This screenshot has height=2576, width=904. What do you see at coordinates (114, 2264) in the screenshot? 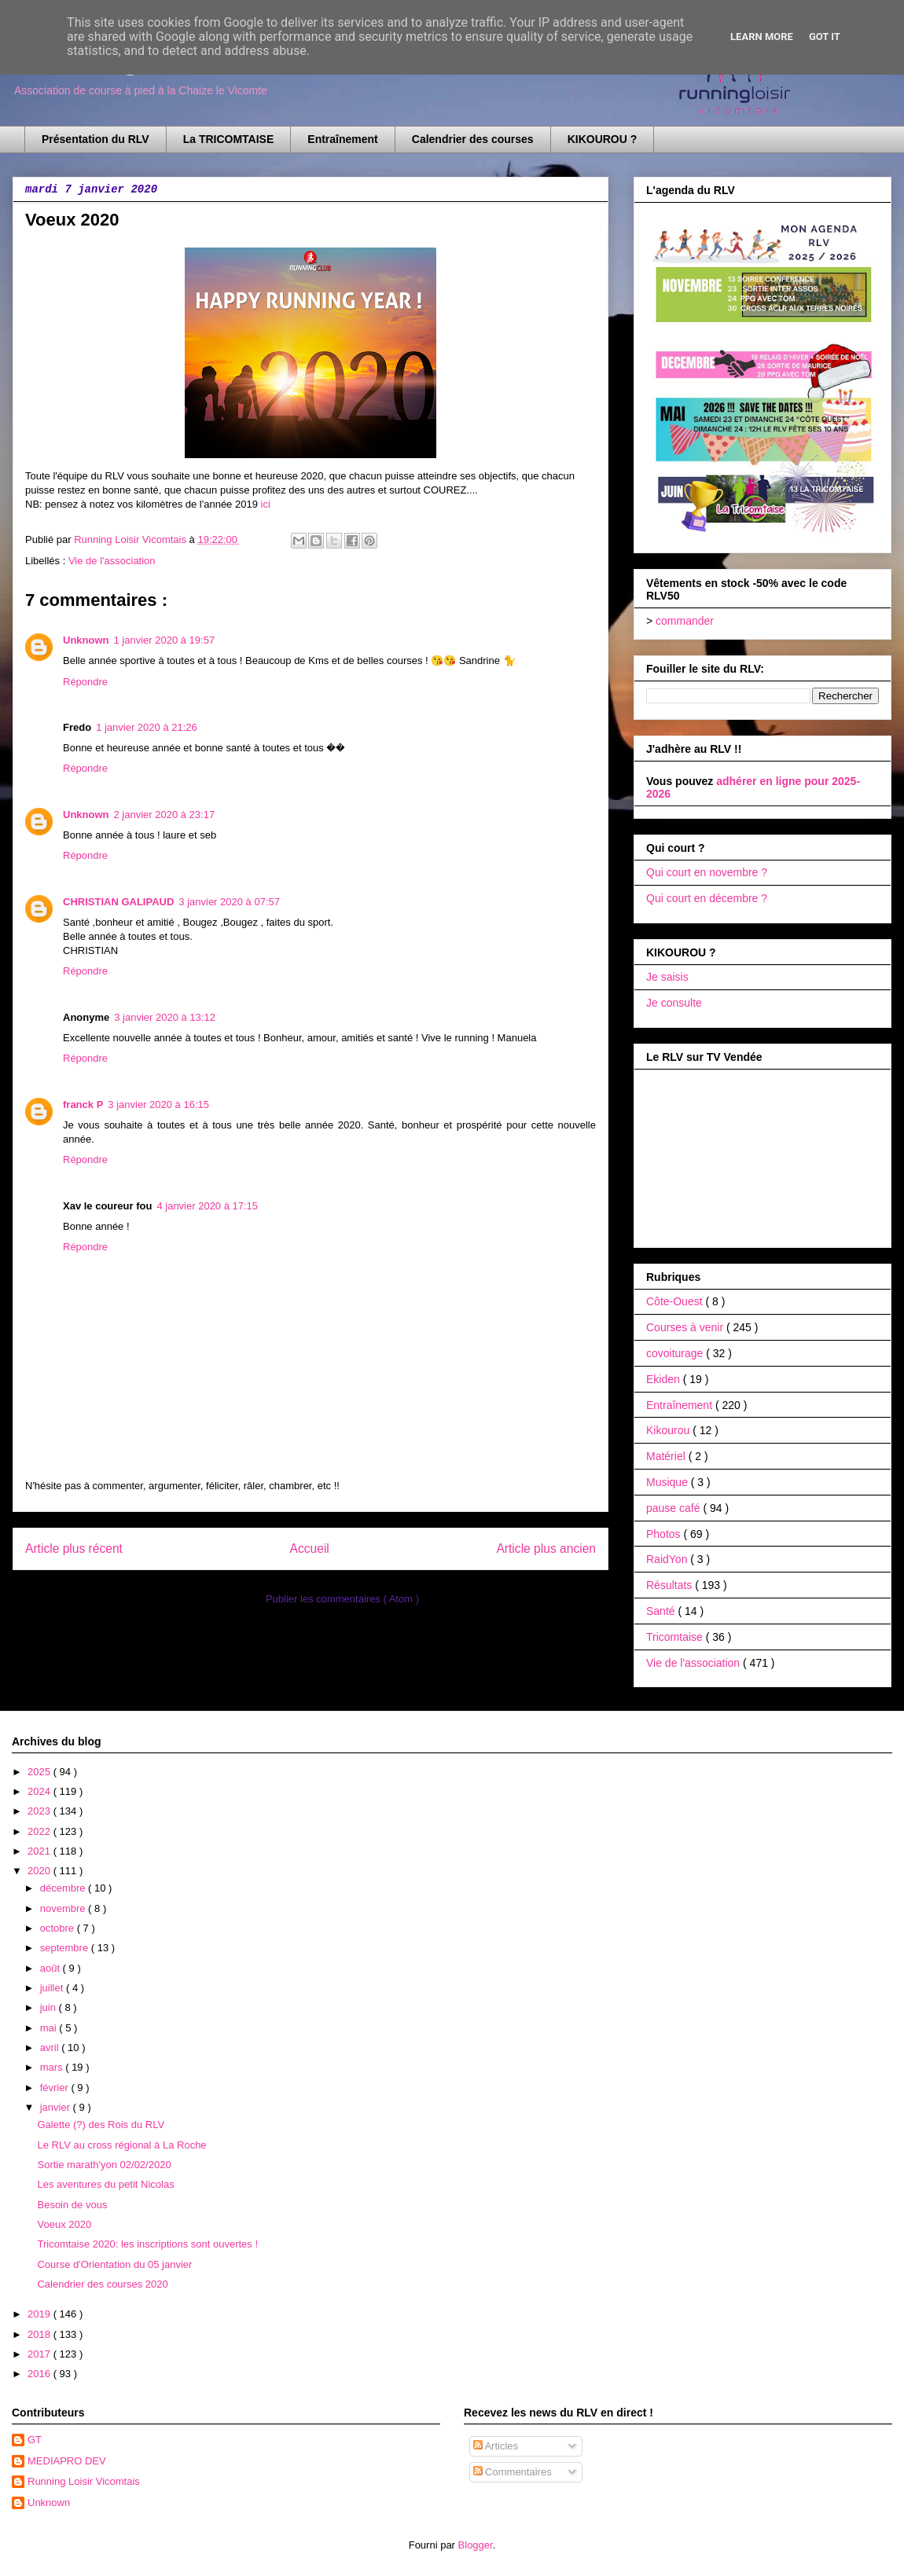
I see `Course d'Orientation du 05 janvier` at bounding box center [114, 2264].